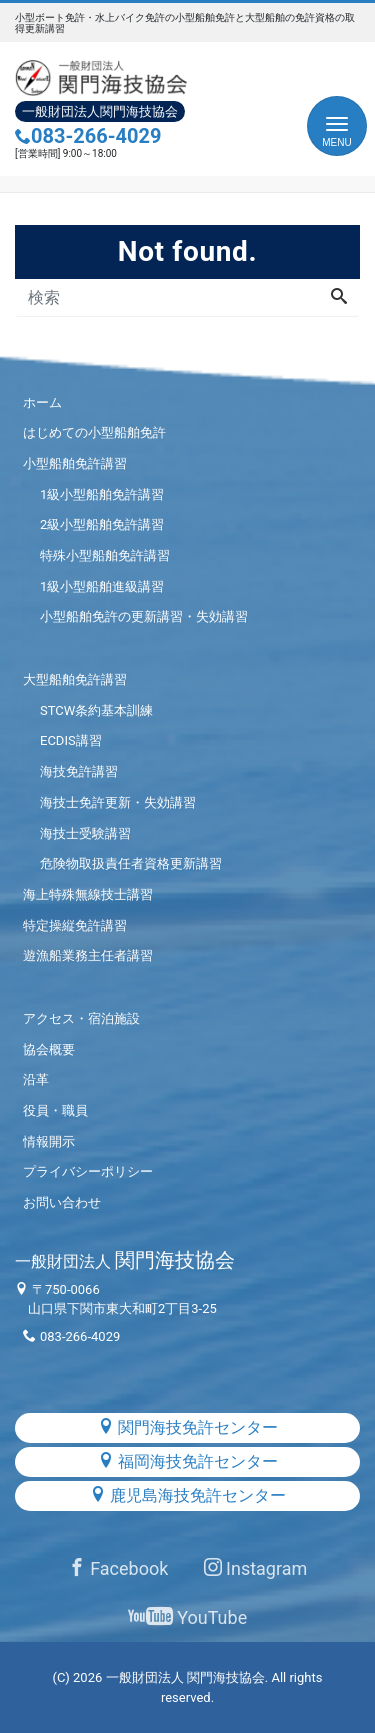  I want to click on 情報開示, so click(49, 1141).